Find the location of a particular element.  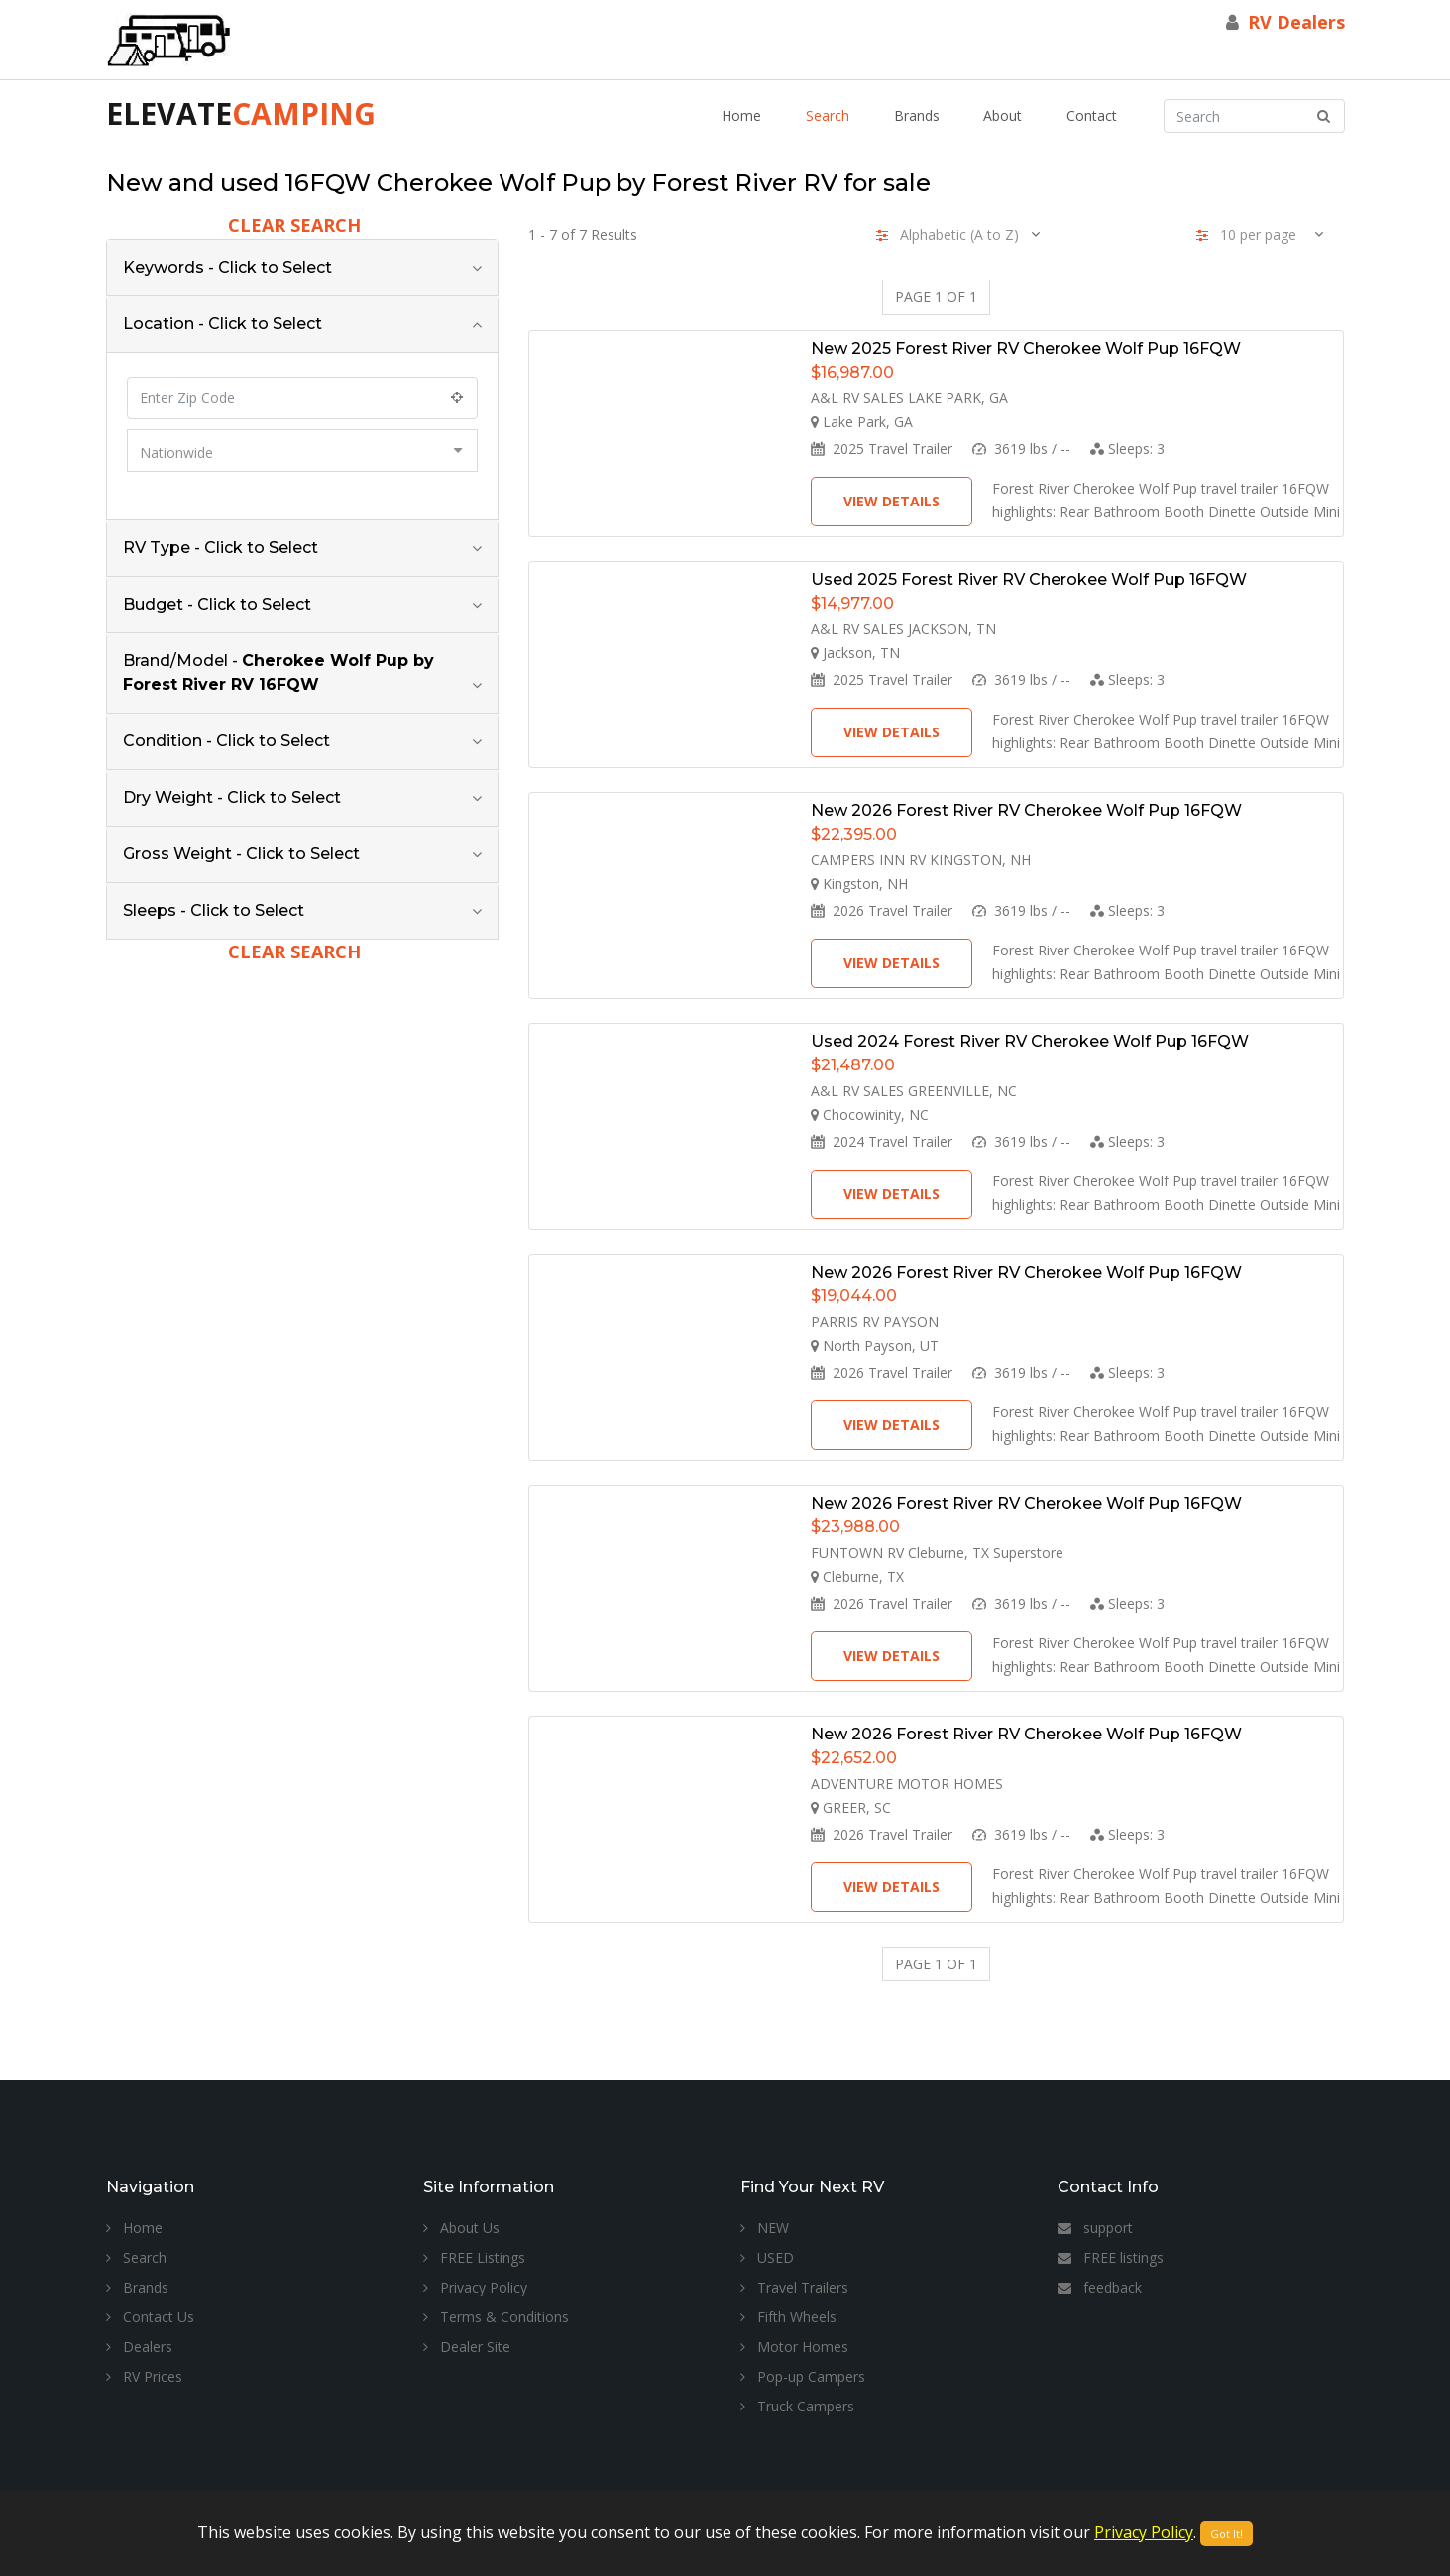

FREE listings is located at coordinates (1111, 2257).